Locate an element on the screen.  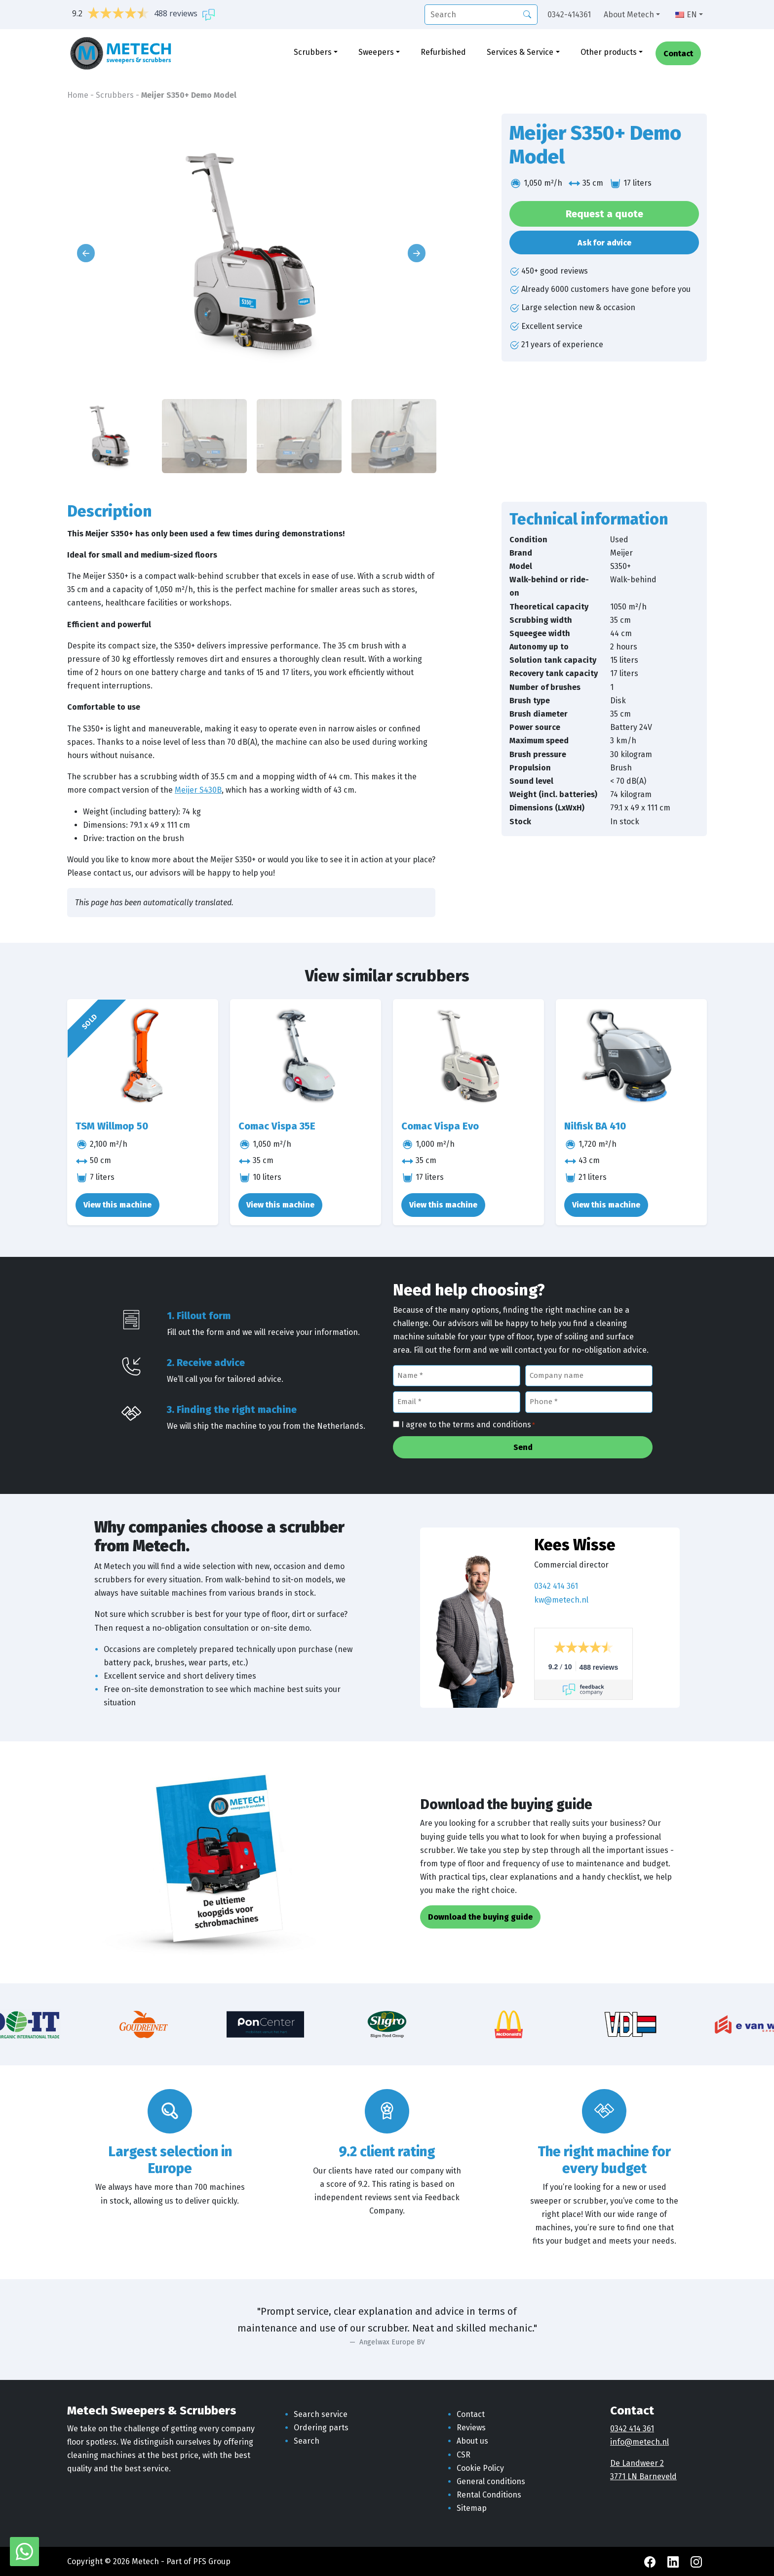
Search service is located at coordinates (321, 2414).